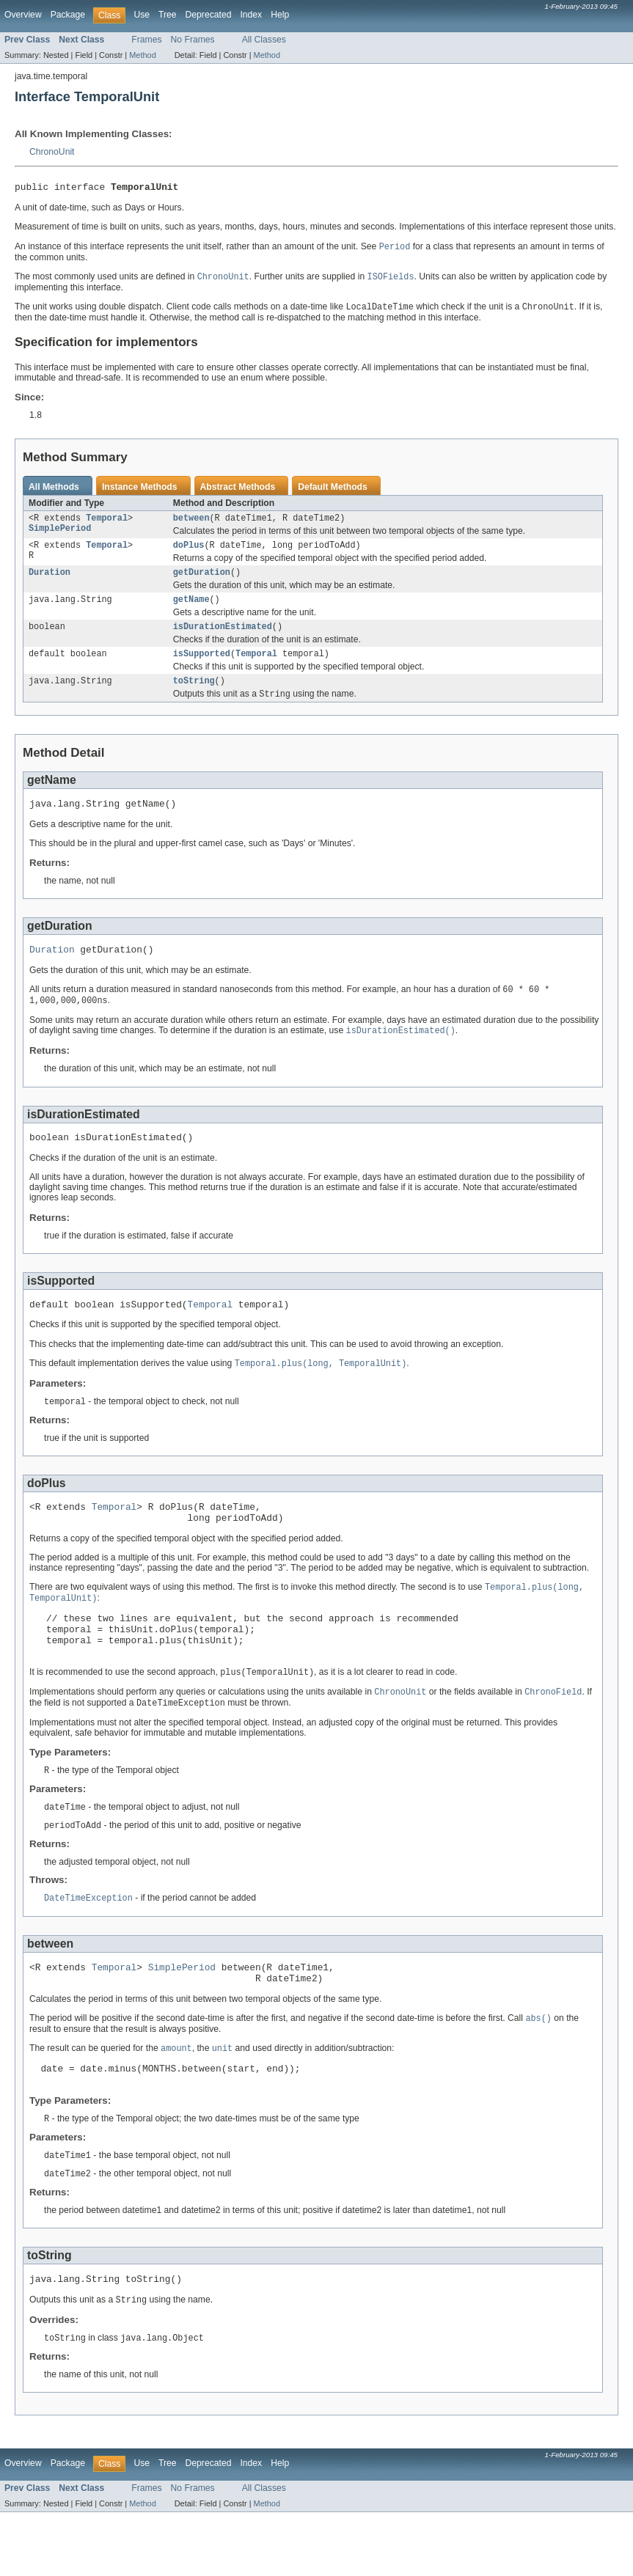 The image size is (633, 2576). What do you see at coordinates (60, 535) in the screenshot?
I see `SimplePeriod` at bounding box center [60, 535].